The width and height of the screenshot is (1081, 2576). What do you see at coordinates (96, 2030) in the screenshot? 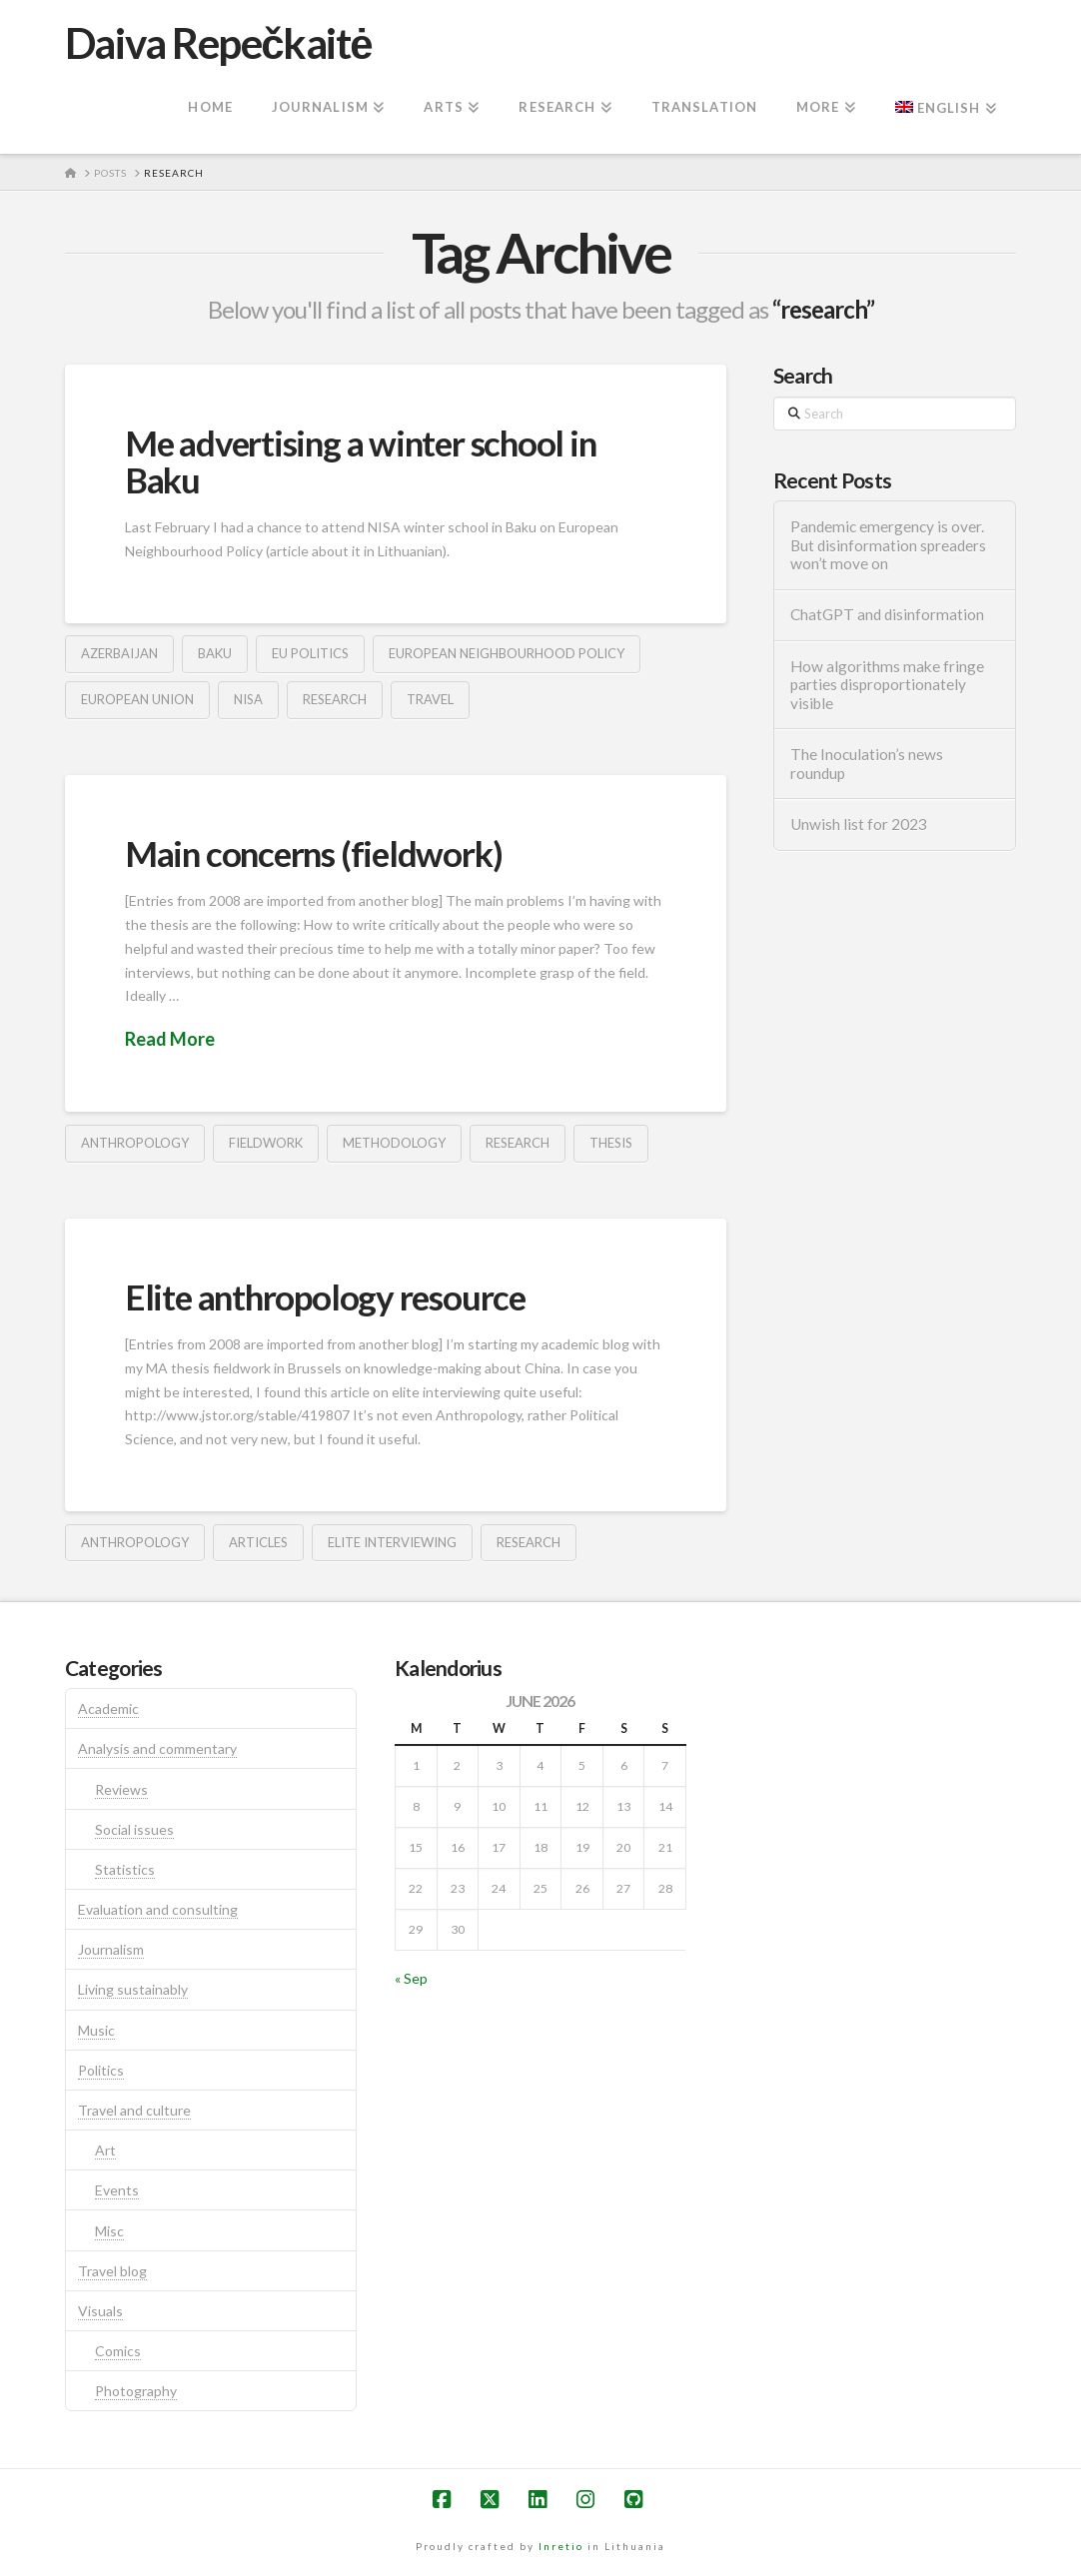
I see `Music` at bounding box center [96, 2030].